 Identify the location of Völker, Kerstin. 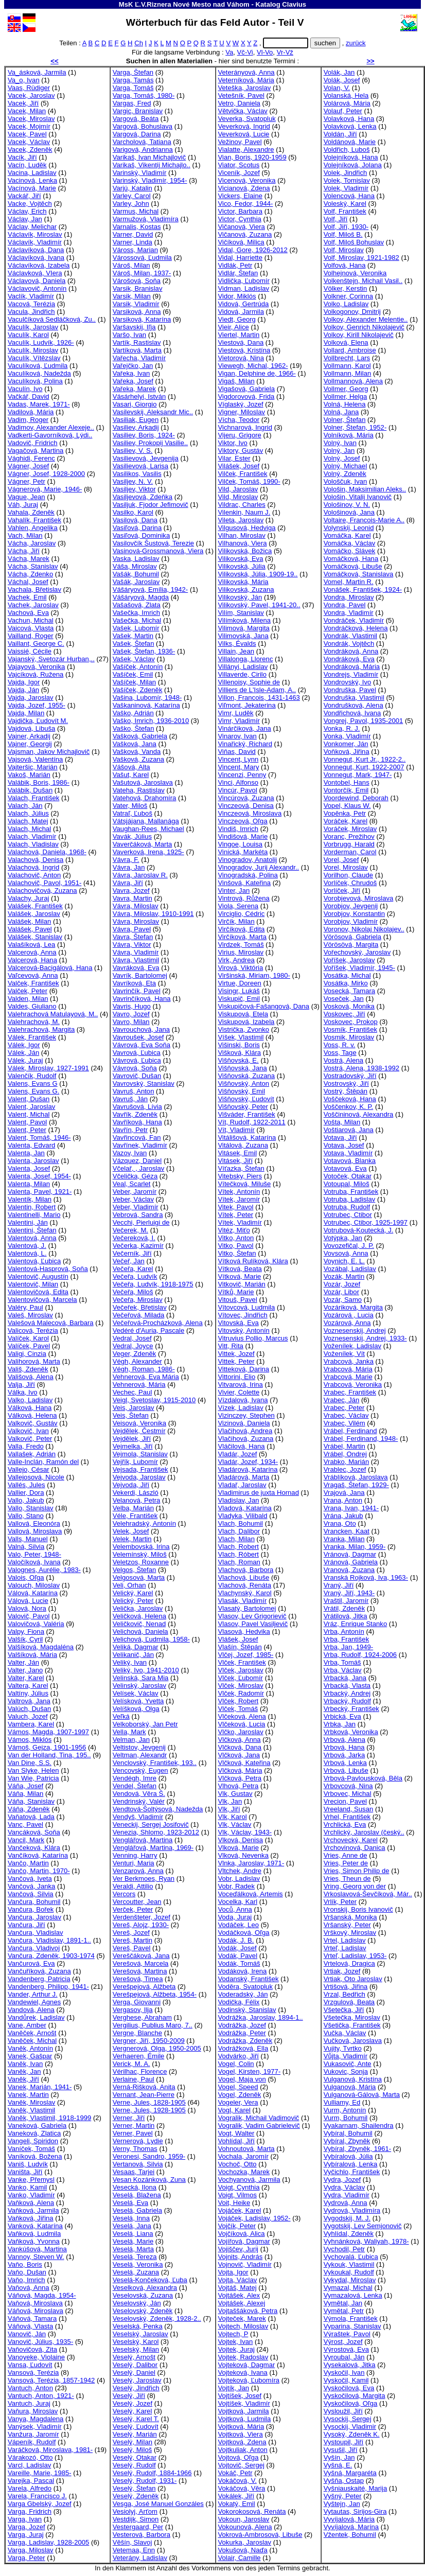
(345, 288).